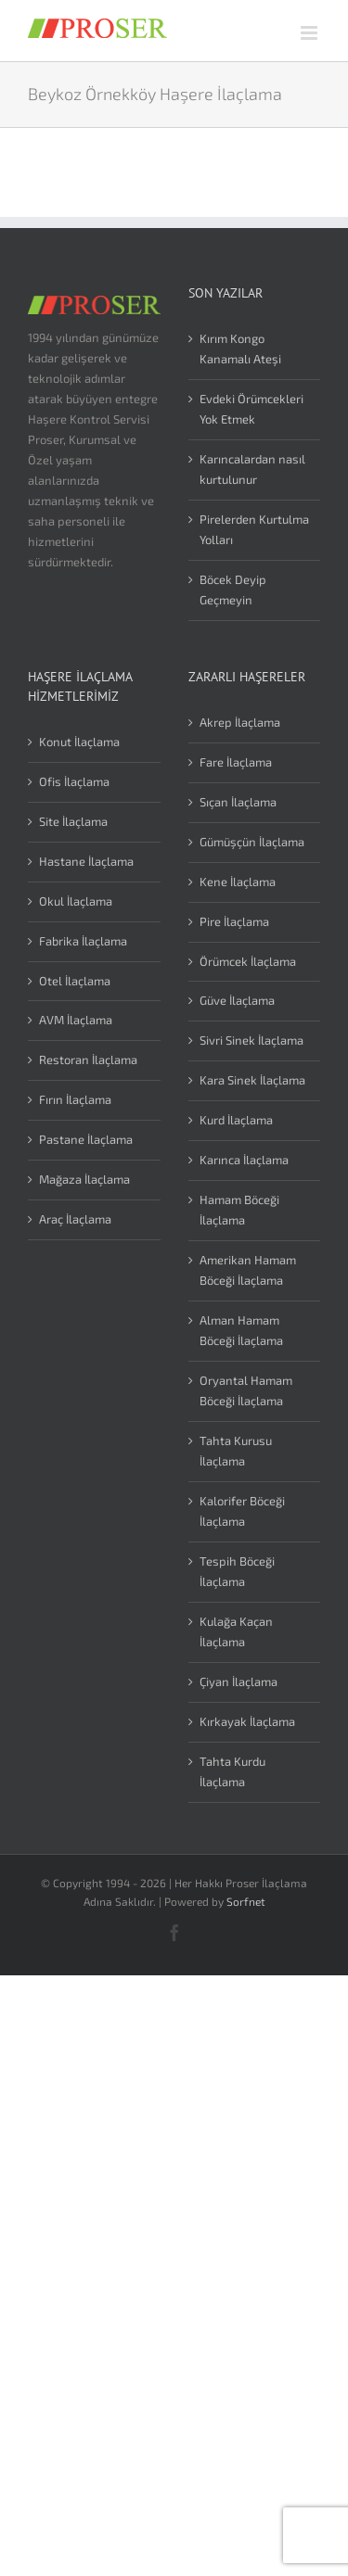  What do you see at coordinates (75, 1099) in the screenshot?
I see `Fırın İlaçlama` at bounding box center [75, 1099].